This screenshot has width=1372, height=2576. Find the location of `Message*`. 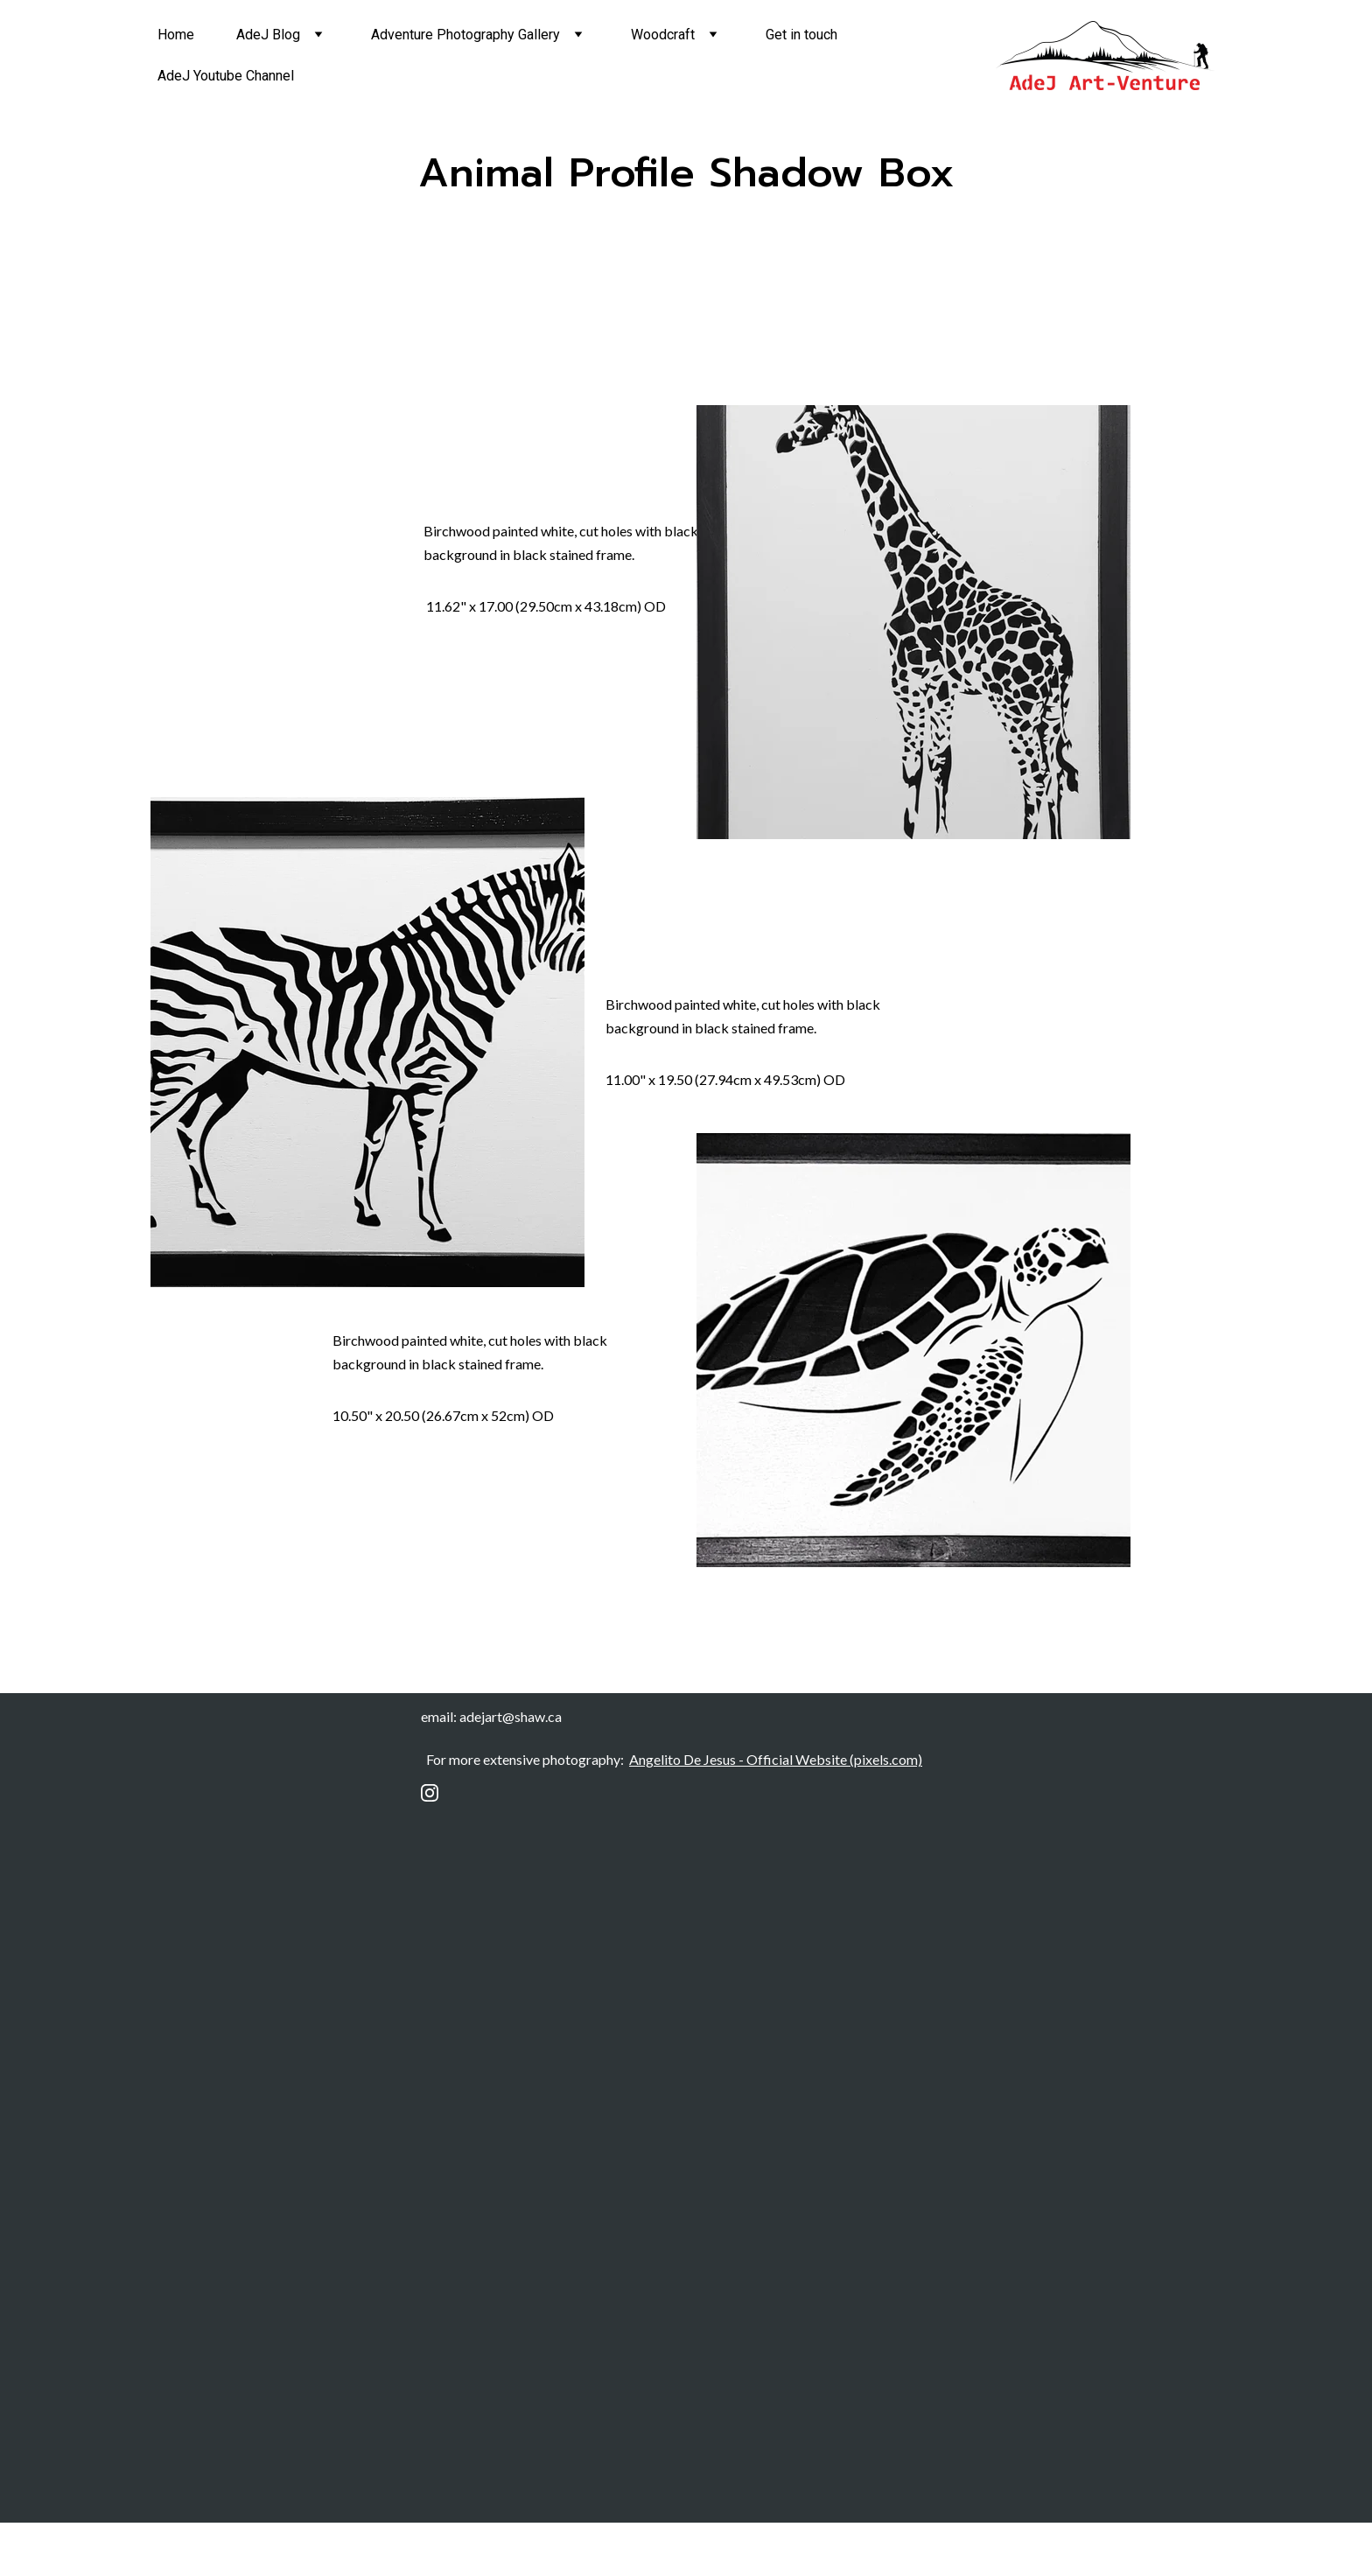

Message* is located at coordinates (459, 2367).